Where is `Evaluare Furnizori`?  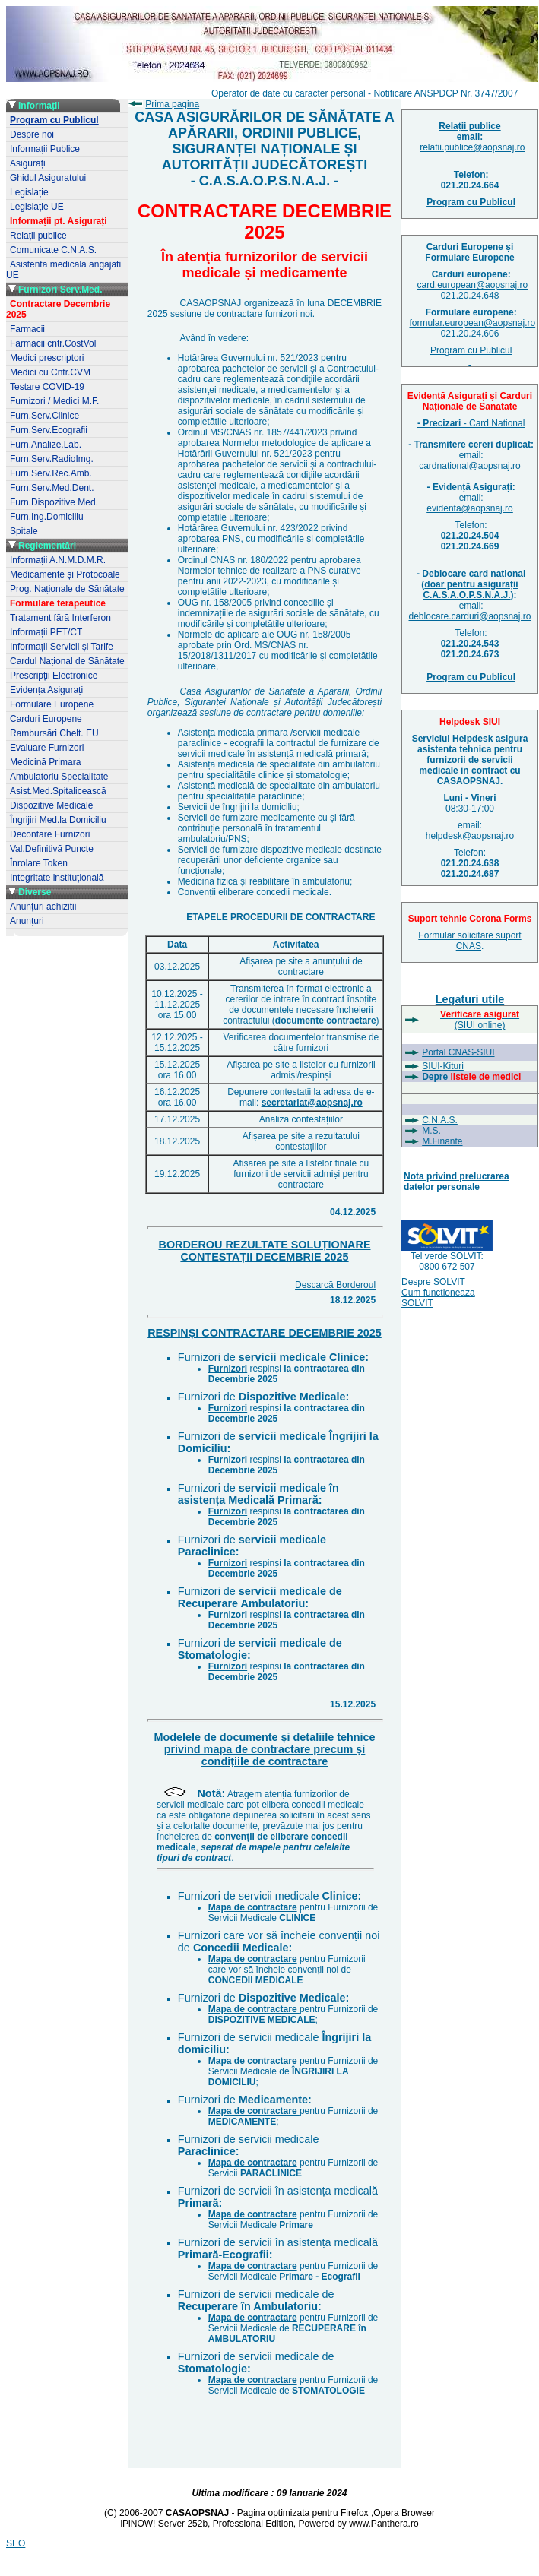
Evaluare Furnizori is located at coordinates (47, 747).